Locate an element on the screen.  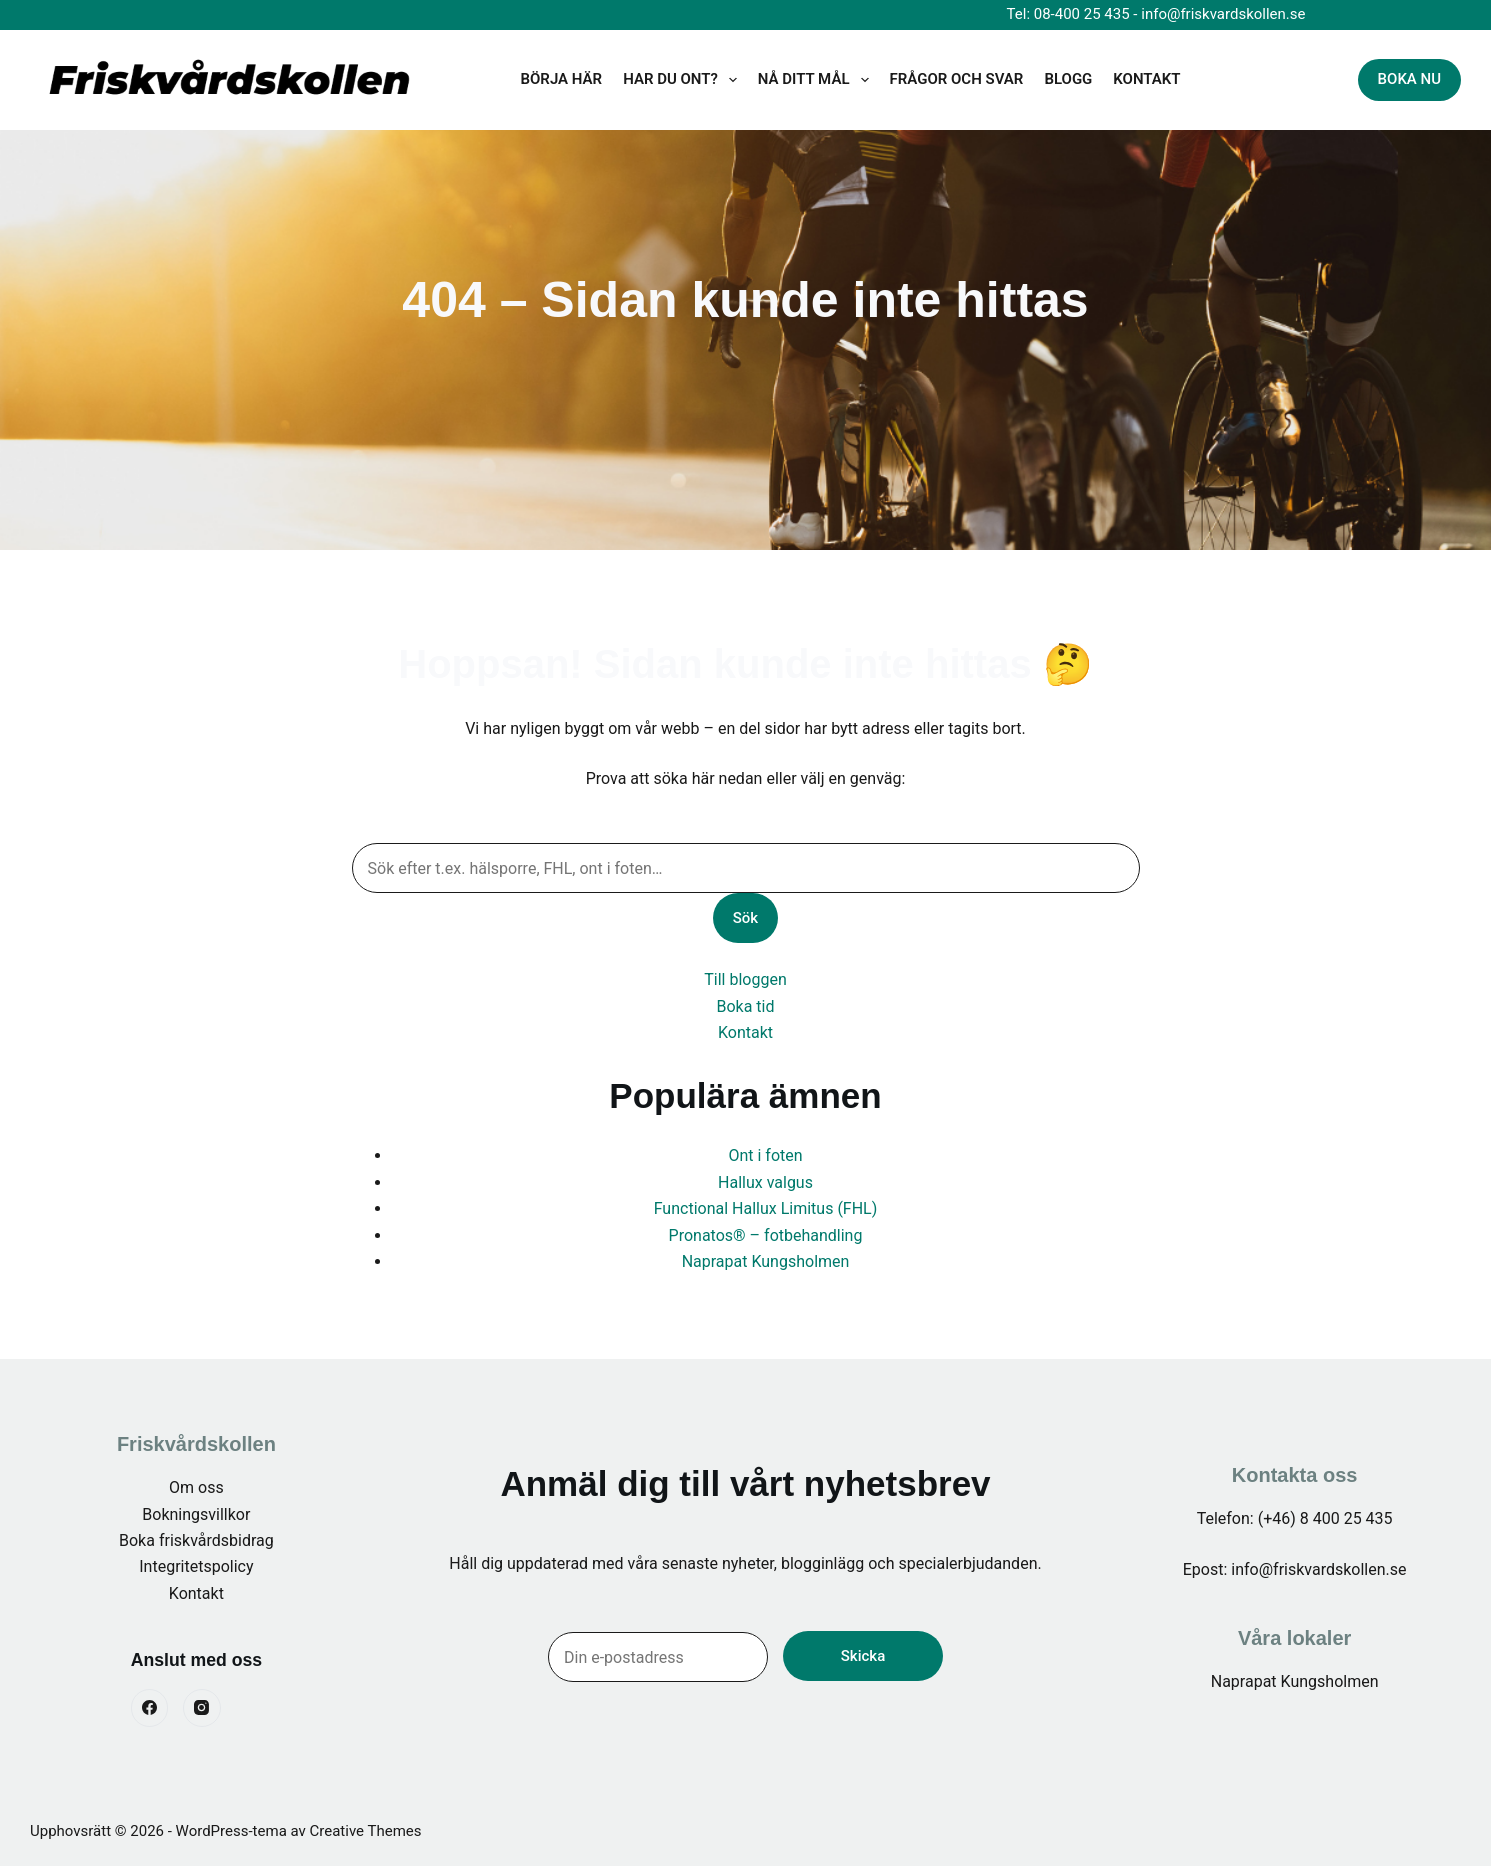
Har du ont? is located at coordinates (684, 80).